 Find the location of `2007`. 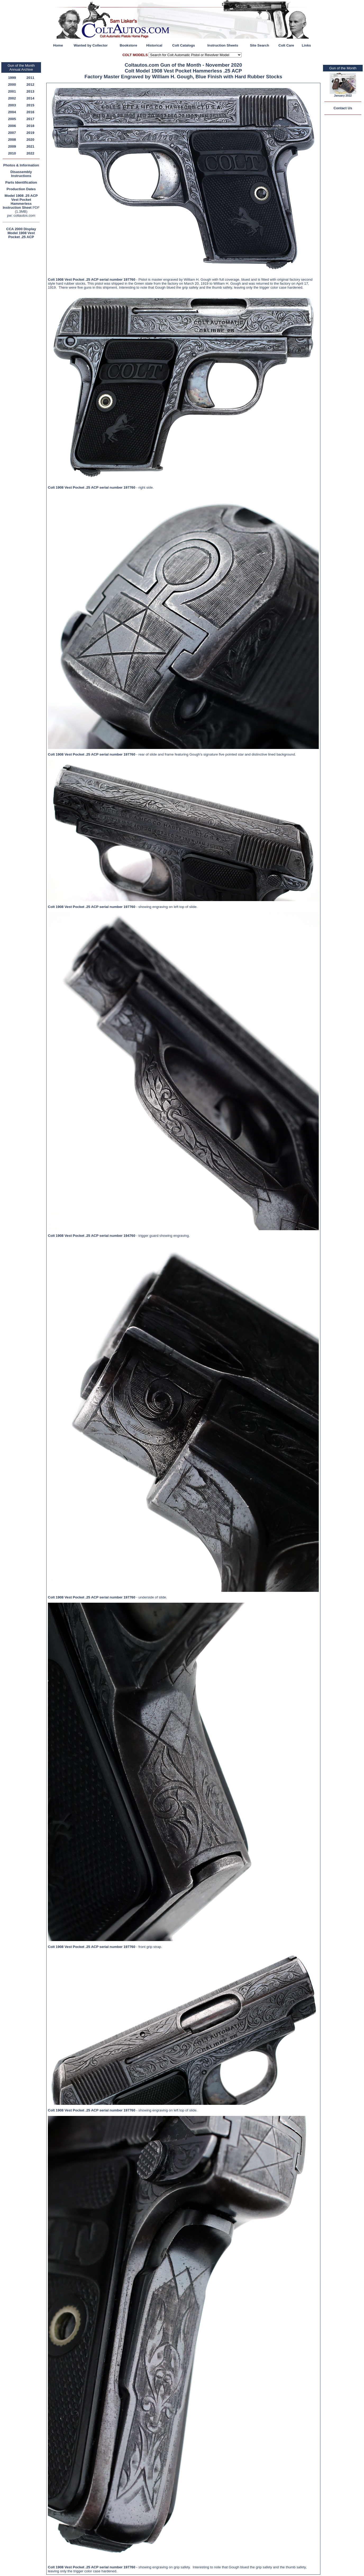

2007 is located at coordinates (12, 133).